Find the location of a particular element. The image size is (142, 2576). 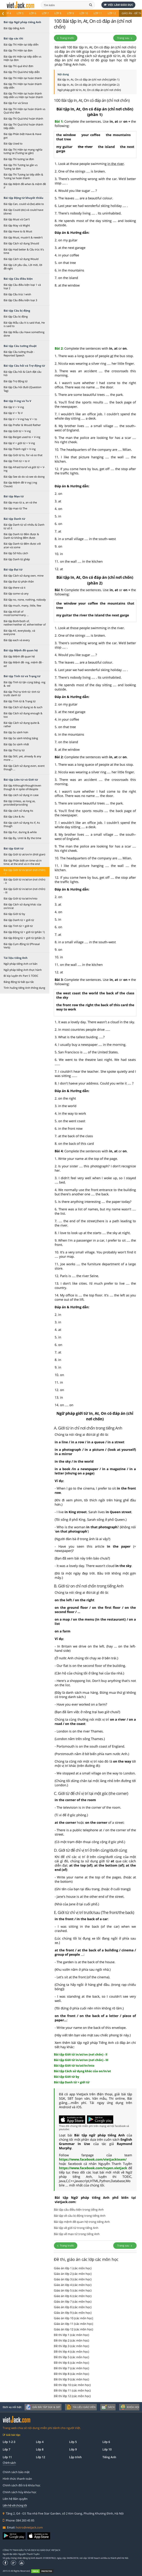

Bài tập Danh từ + giới từ is located at coordinates (19, 920).